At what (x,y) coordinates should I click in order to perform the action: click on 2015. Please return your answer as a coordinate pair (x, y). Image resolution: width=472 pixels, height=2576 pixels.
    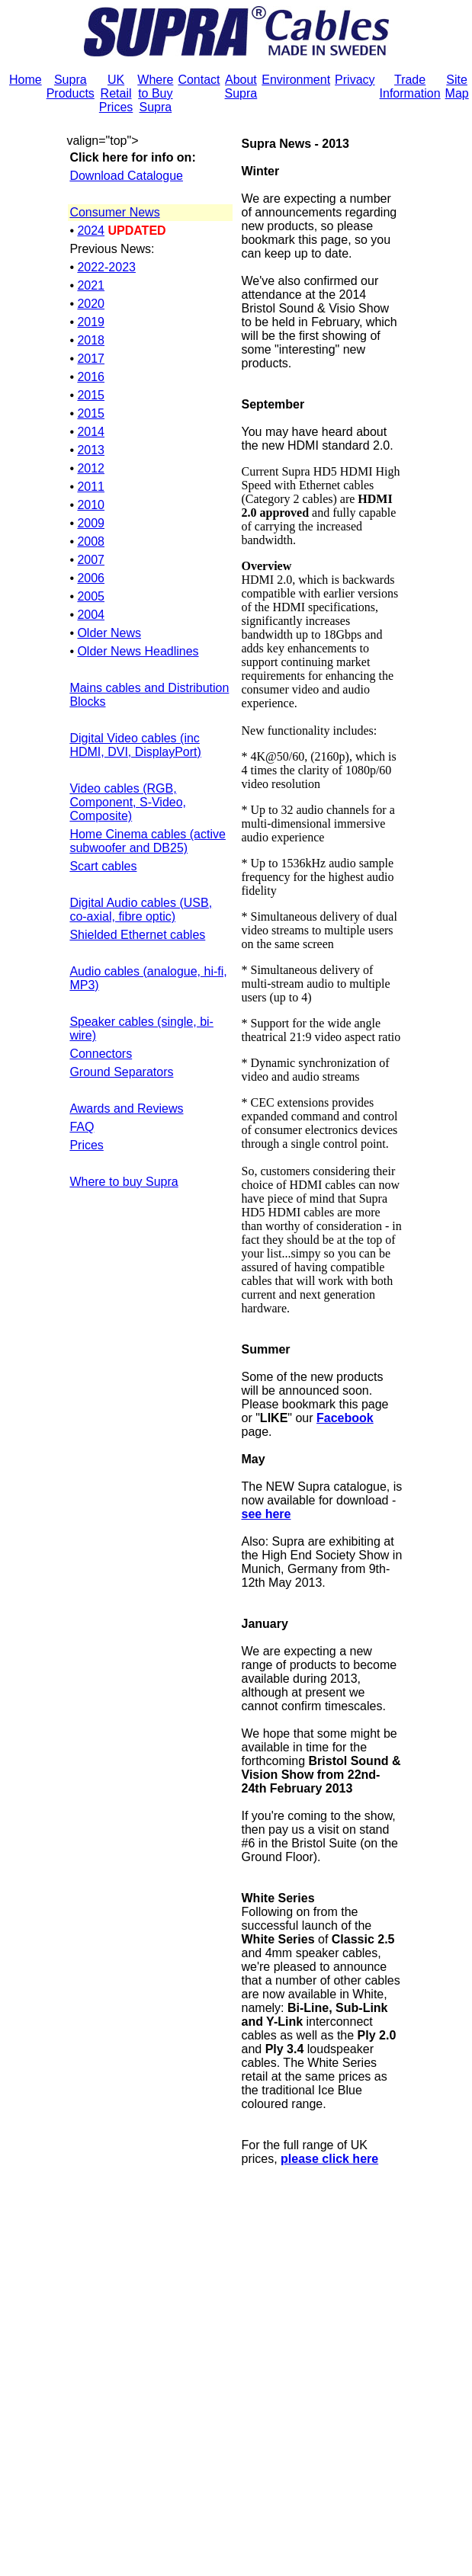
    Looking at the image, I should click on (90, 395).